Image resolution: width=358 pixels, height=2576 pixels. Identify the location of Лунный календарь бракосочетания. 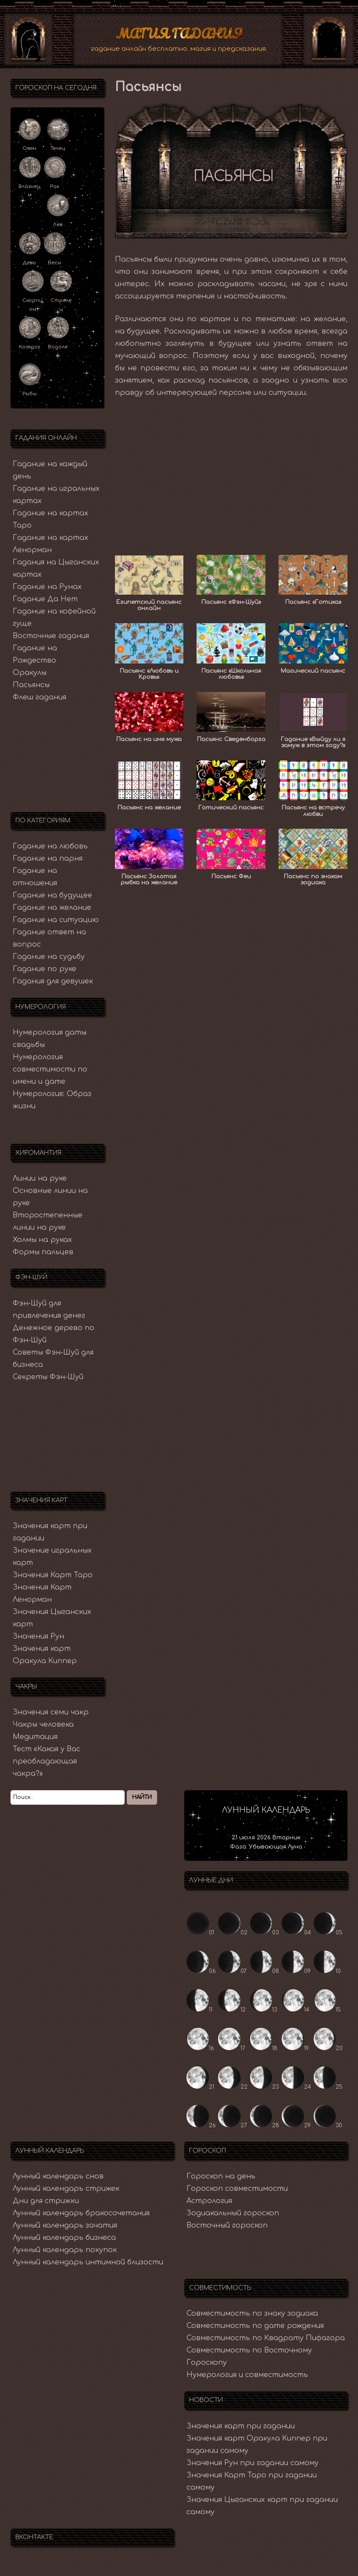
(81, 2211).